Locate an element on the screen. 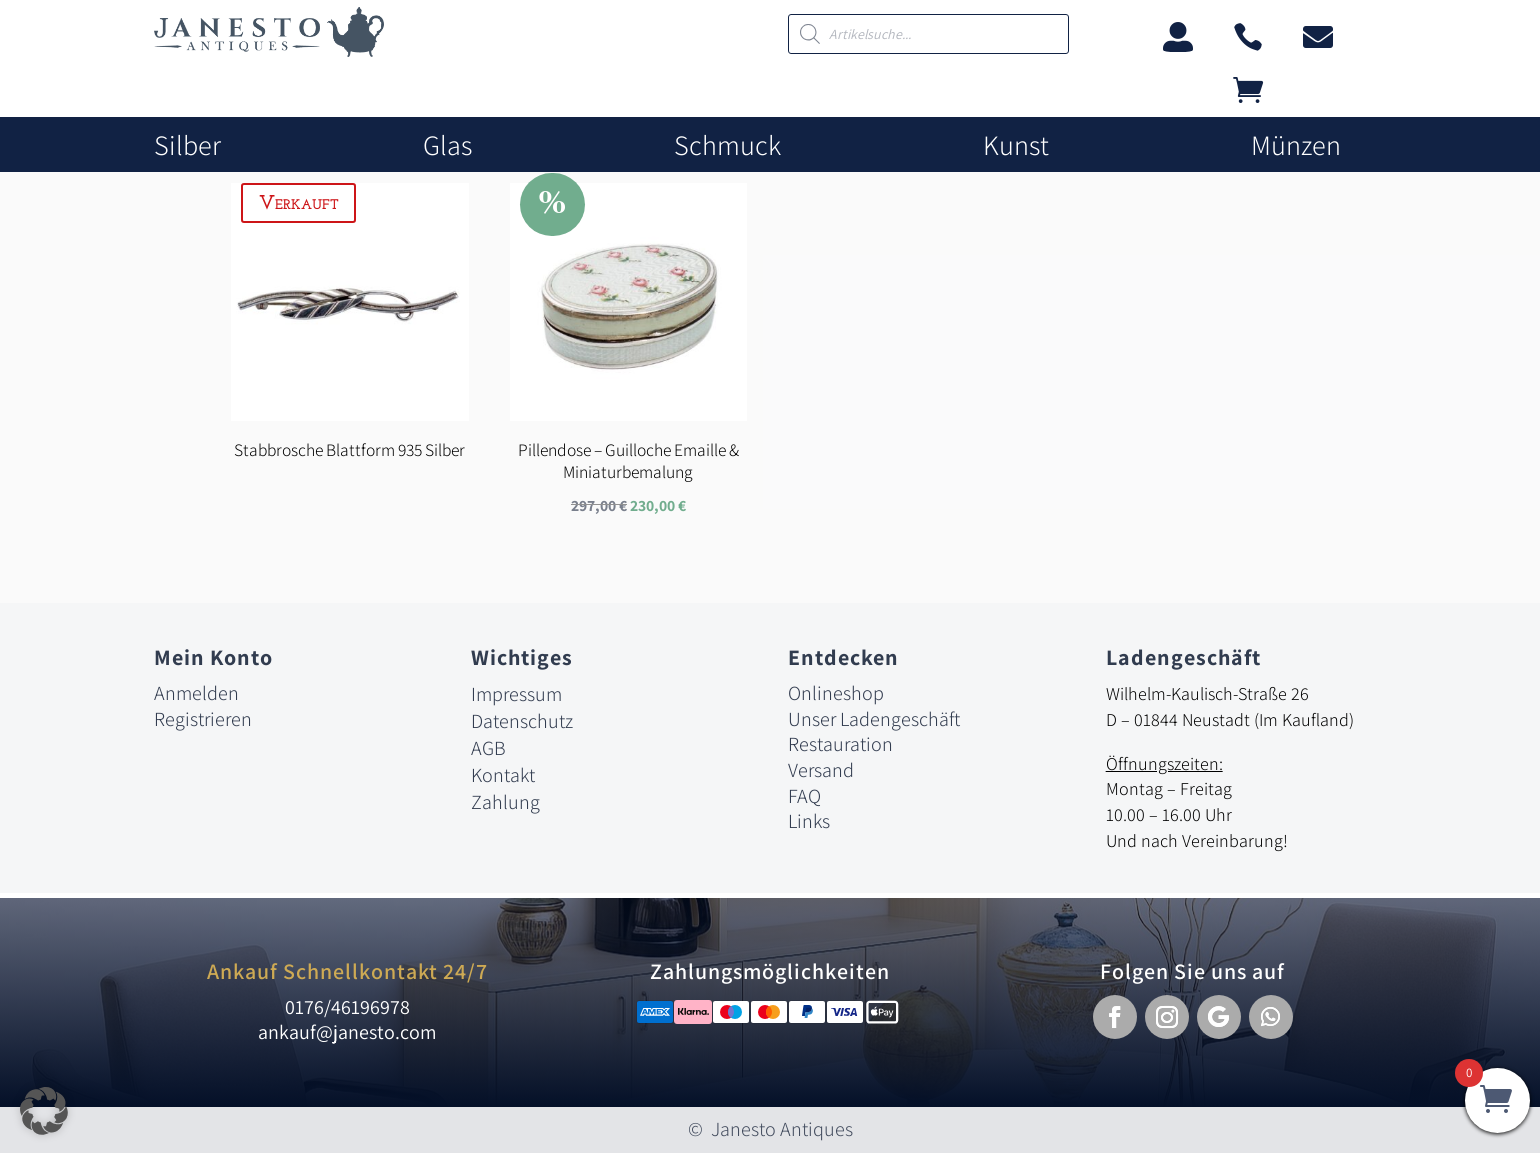  Versand is located at coordinates (821, 772).